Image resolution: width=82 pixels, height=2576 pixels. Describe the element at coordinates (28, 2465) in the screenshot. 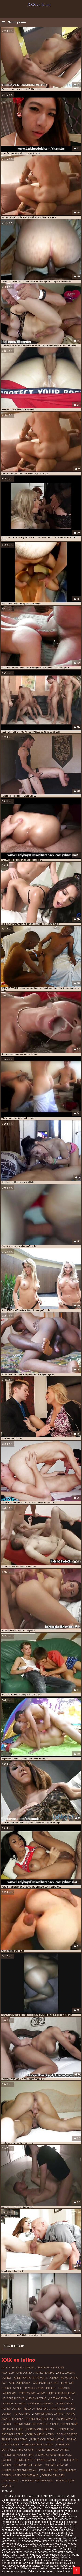

I see `porno idioma latino` at that location.